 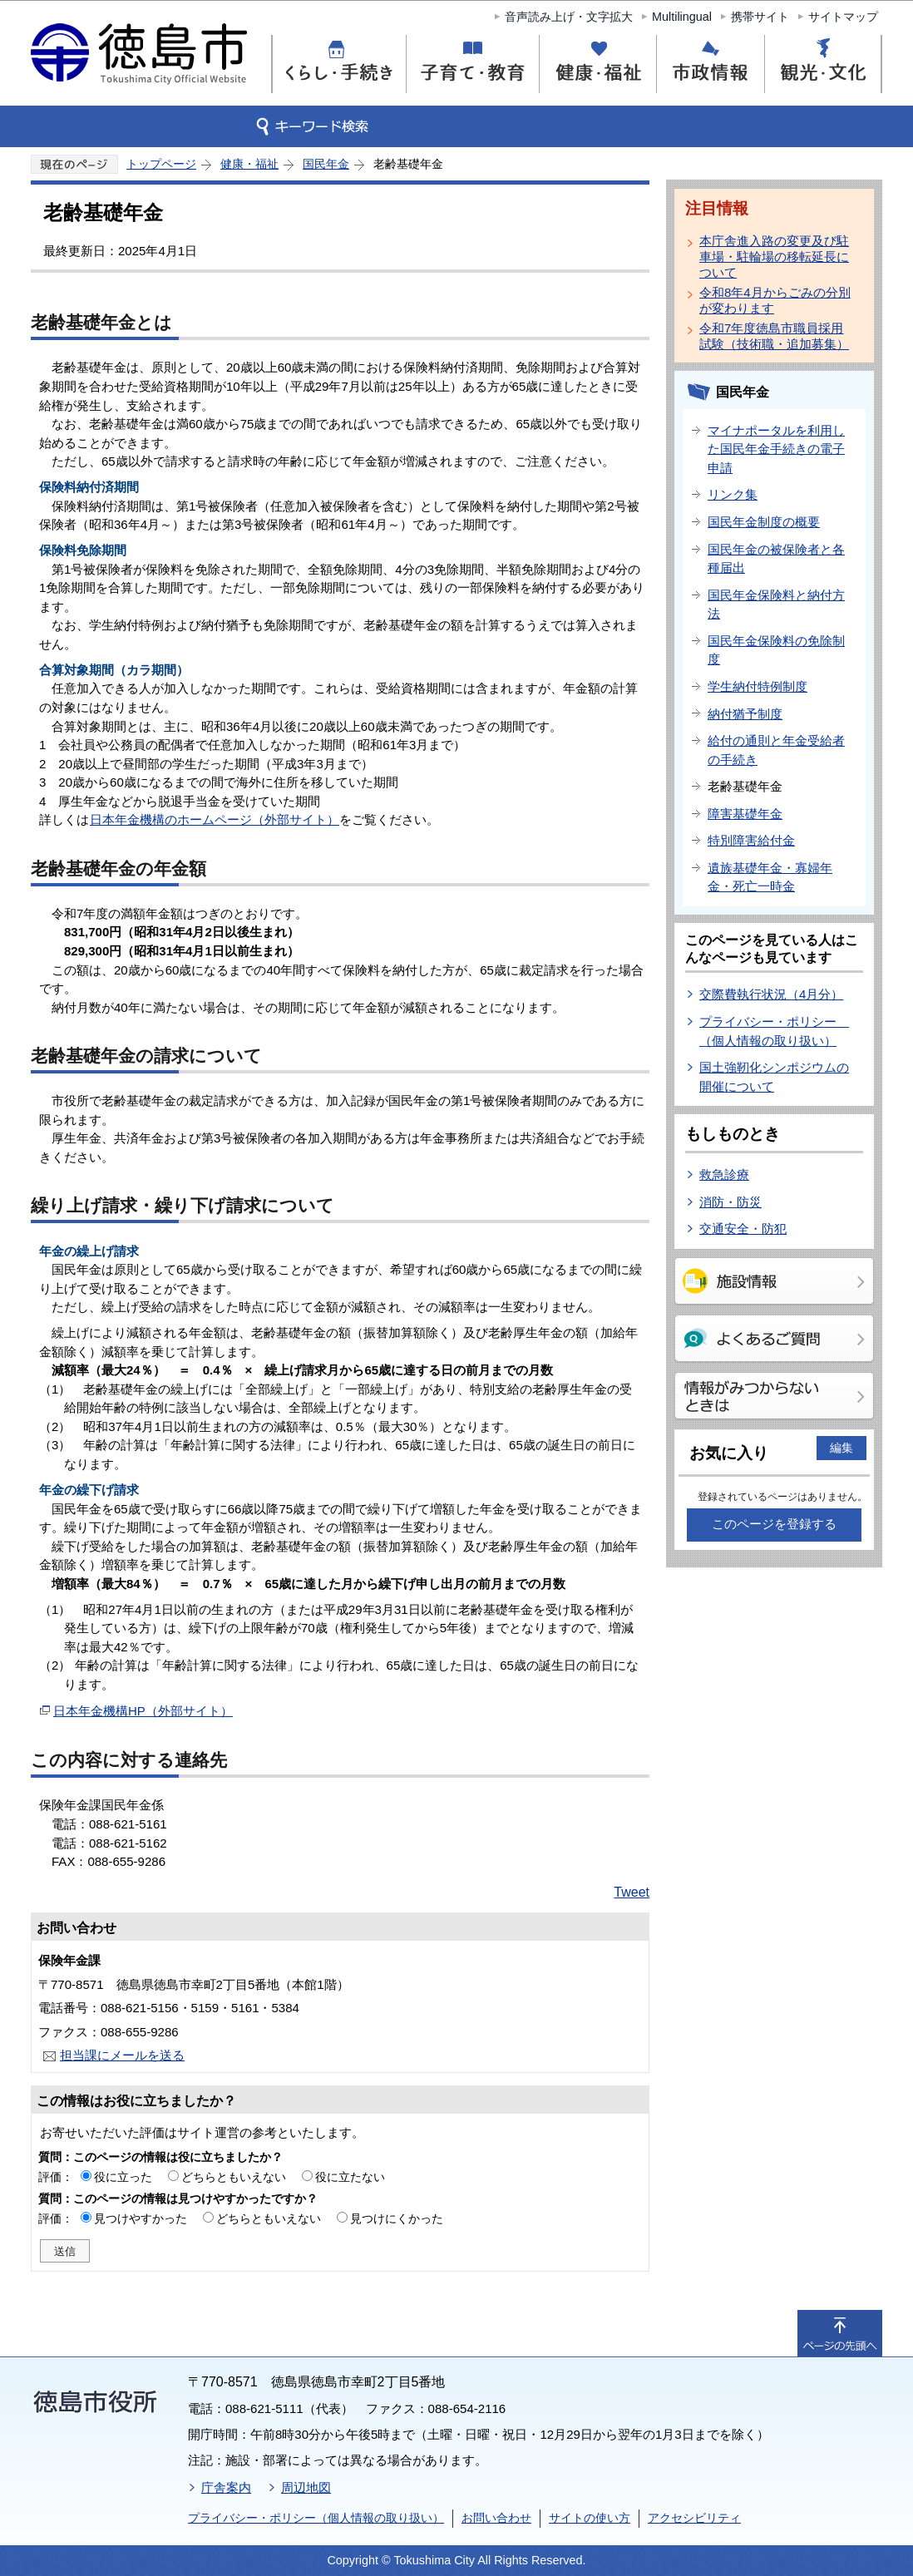 I want to click on プライバシー・ポリシー（個人情報の取り扱い）, so click(x=316, y=2517).